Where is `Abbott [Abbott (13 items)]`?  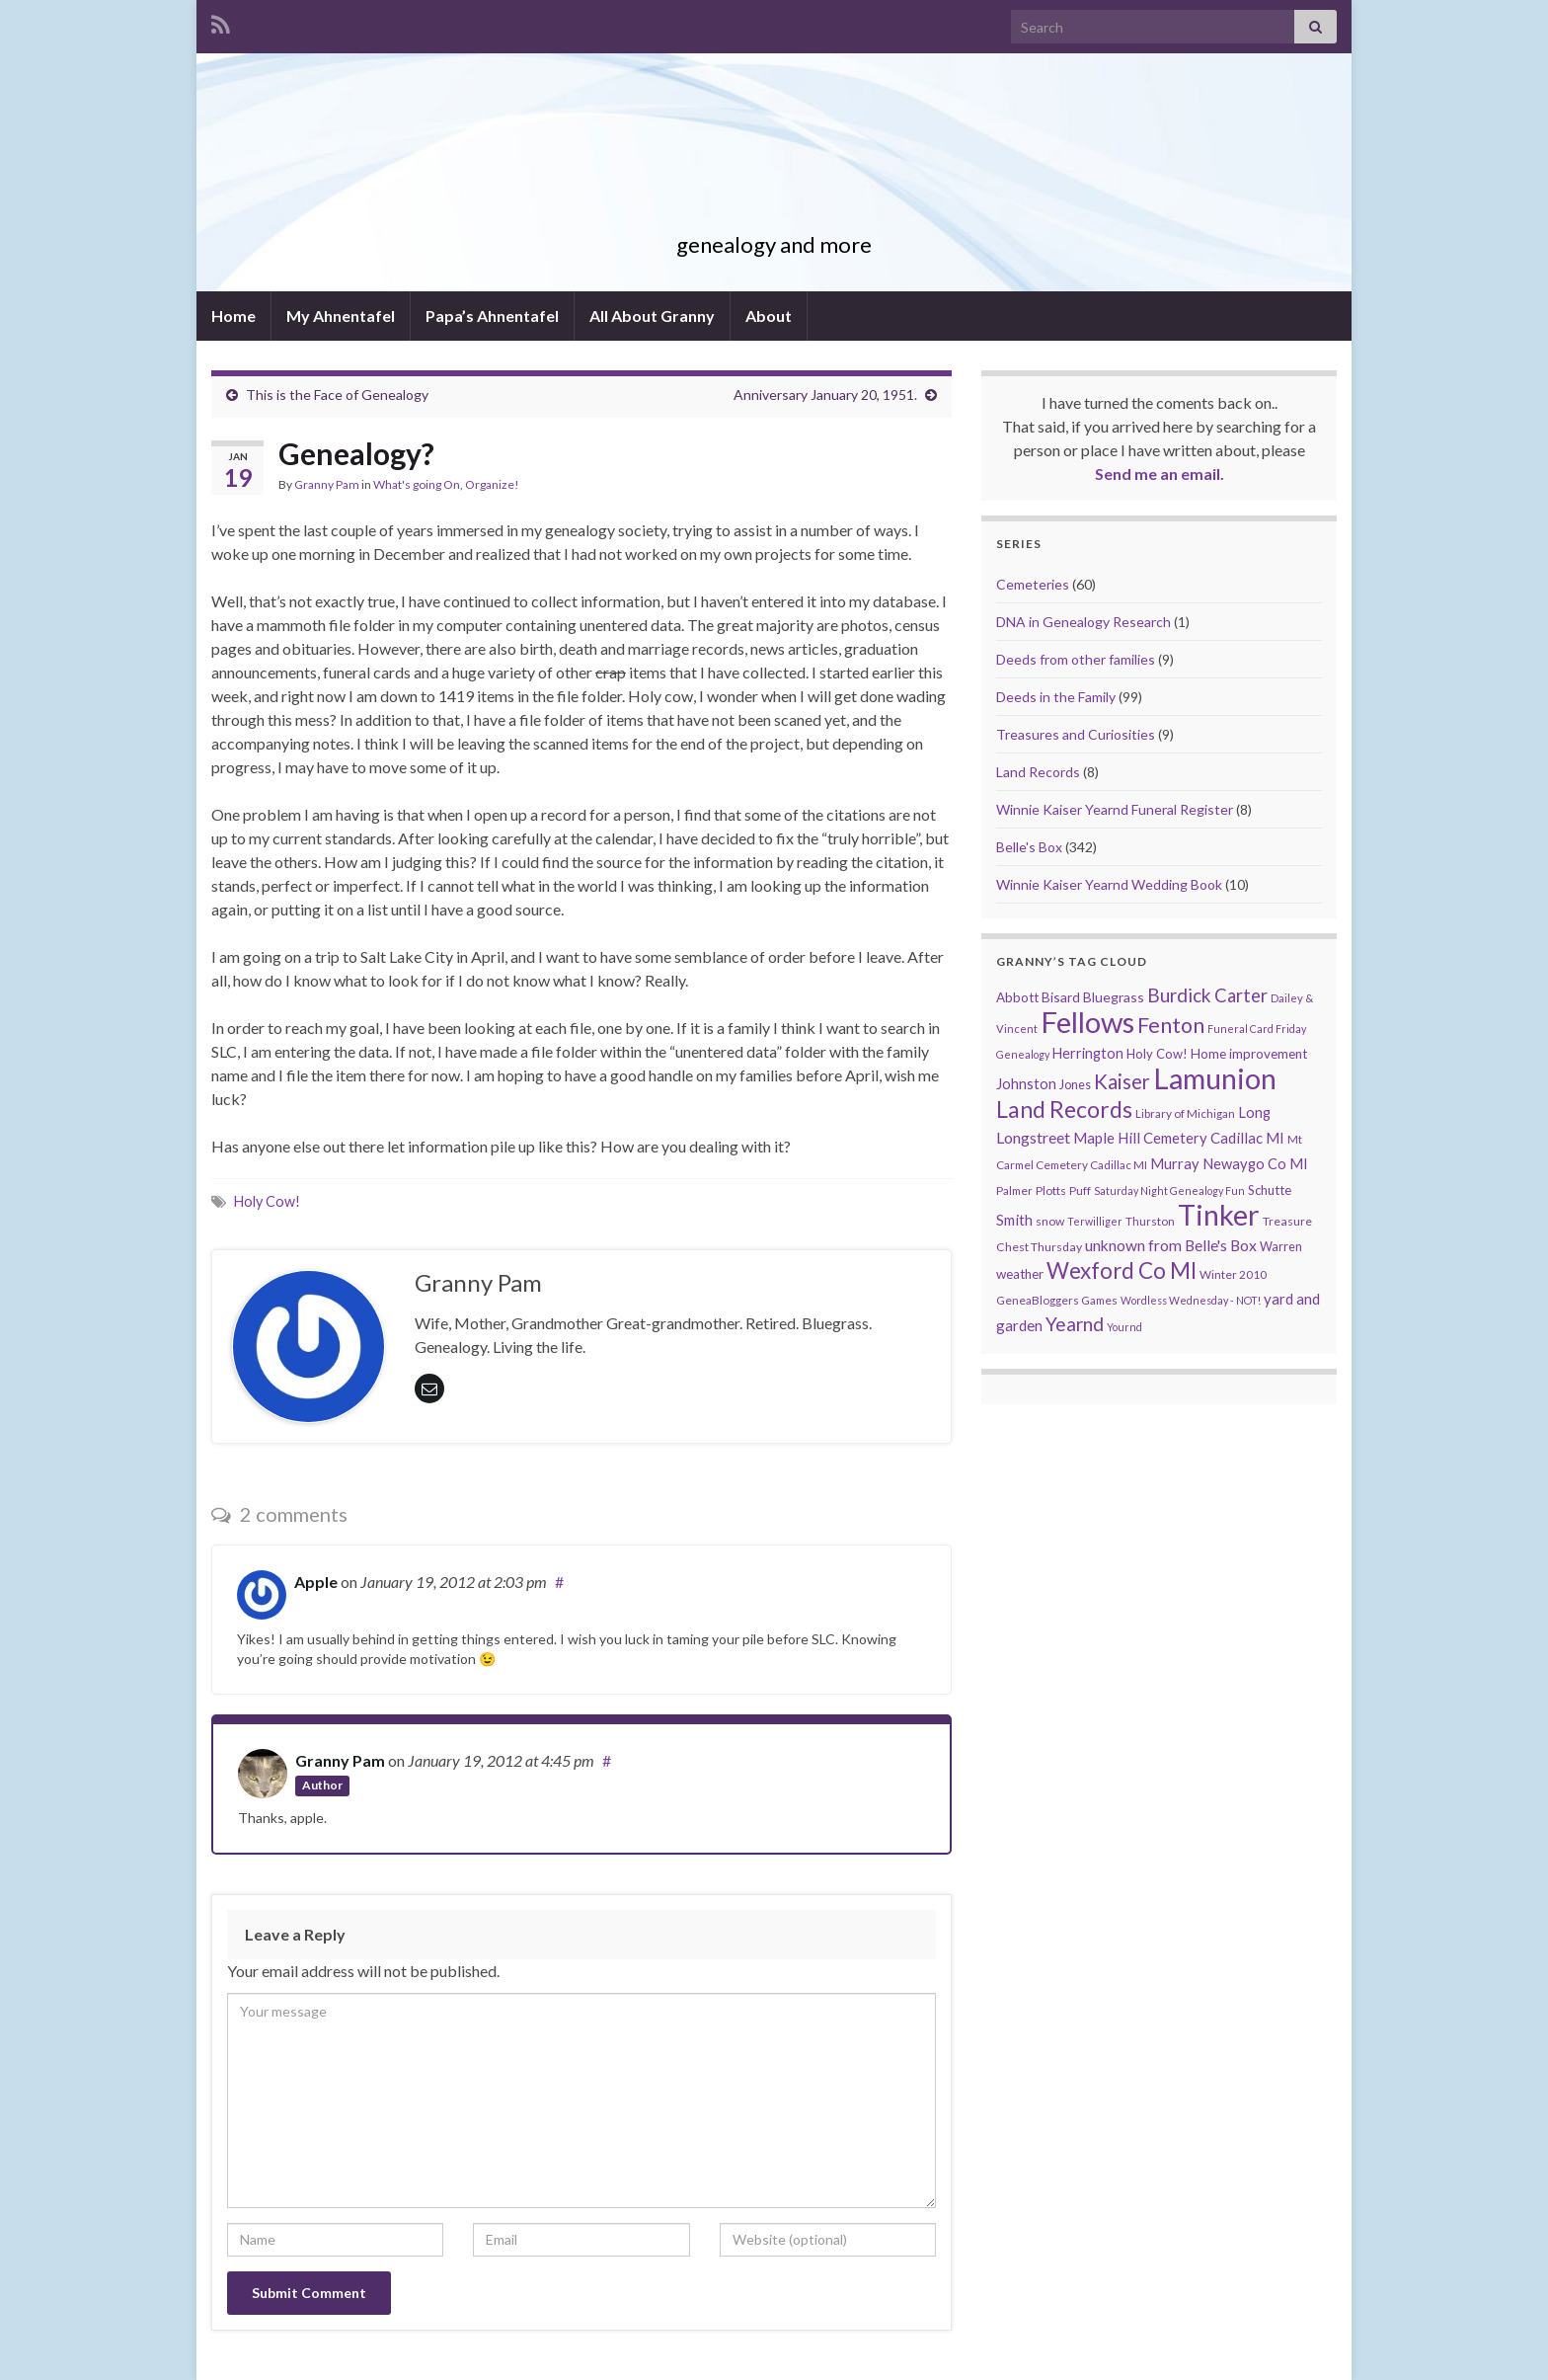 Abbott [Abbott (13 items)] is located at coordinates (1017, 997).